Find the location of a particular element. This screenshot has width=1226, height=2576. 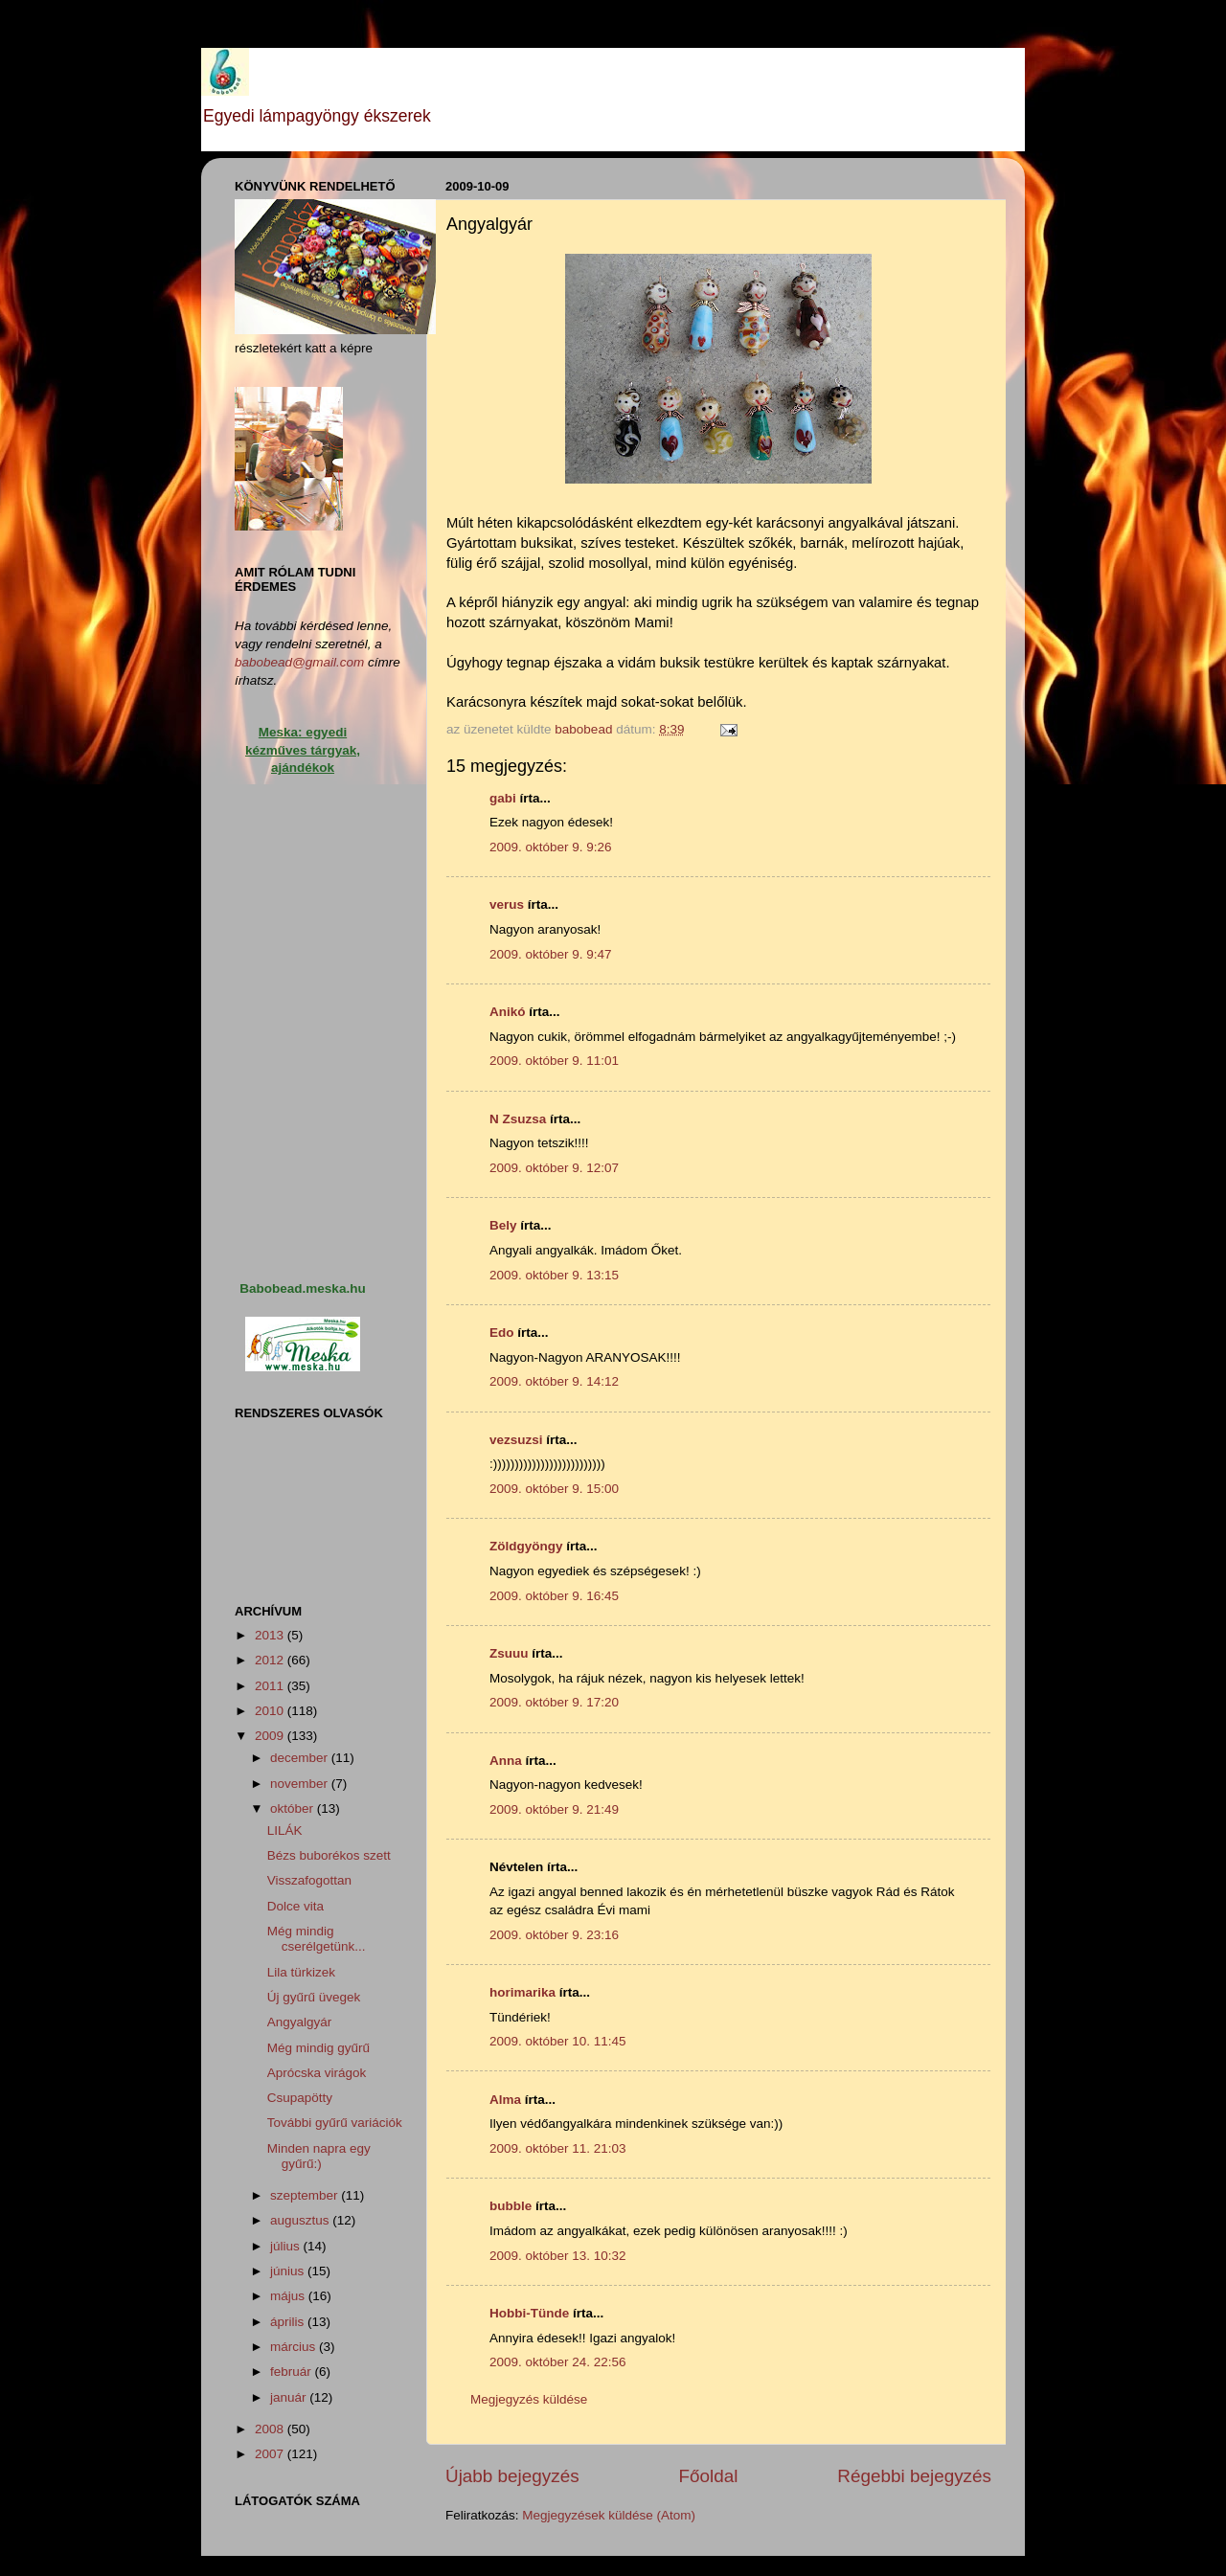

2008 is located at coordinates (271, 2429).